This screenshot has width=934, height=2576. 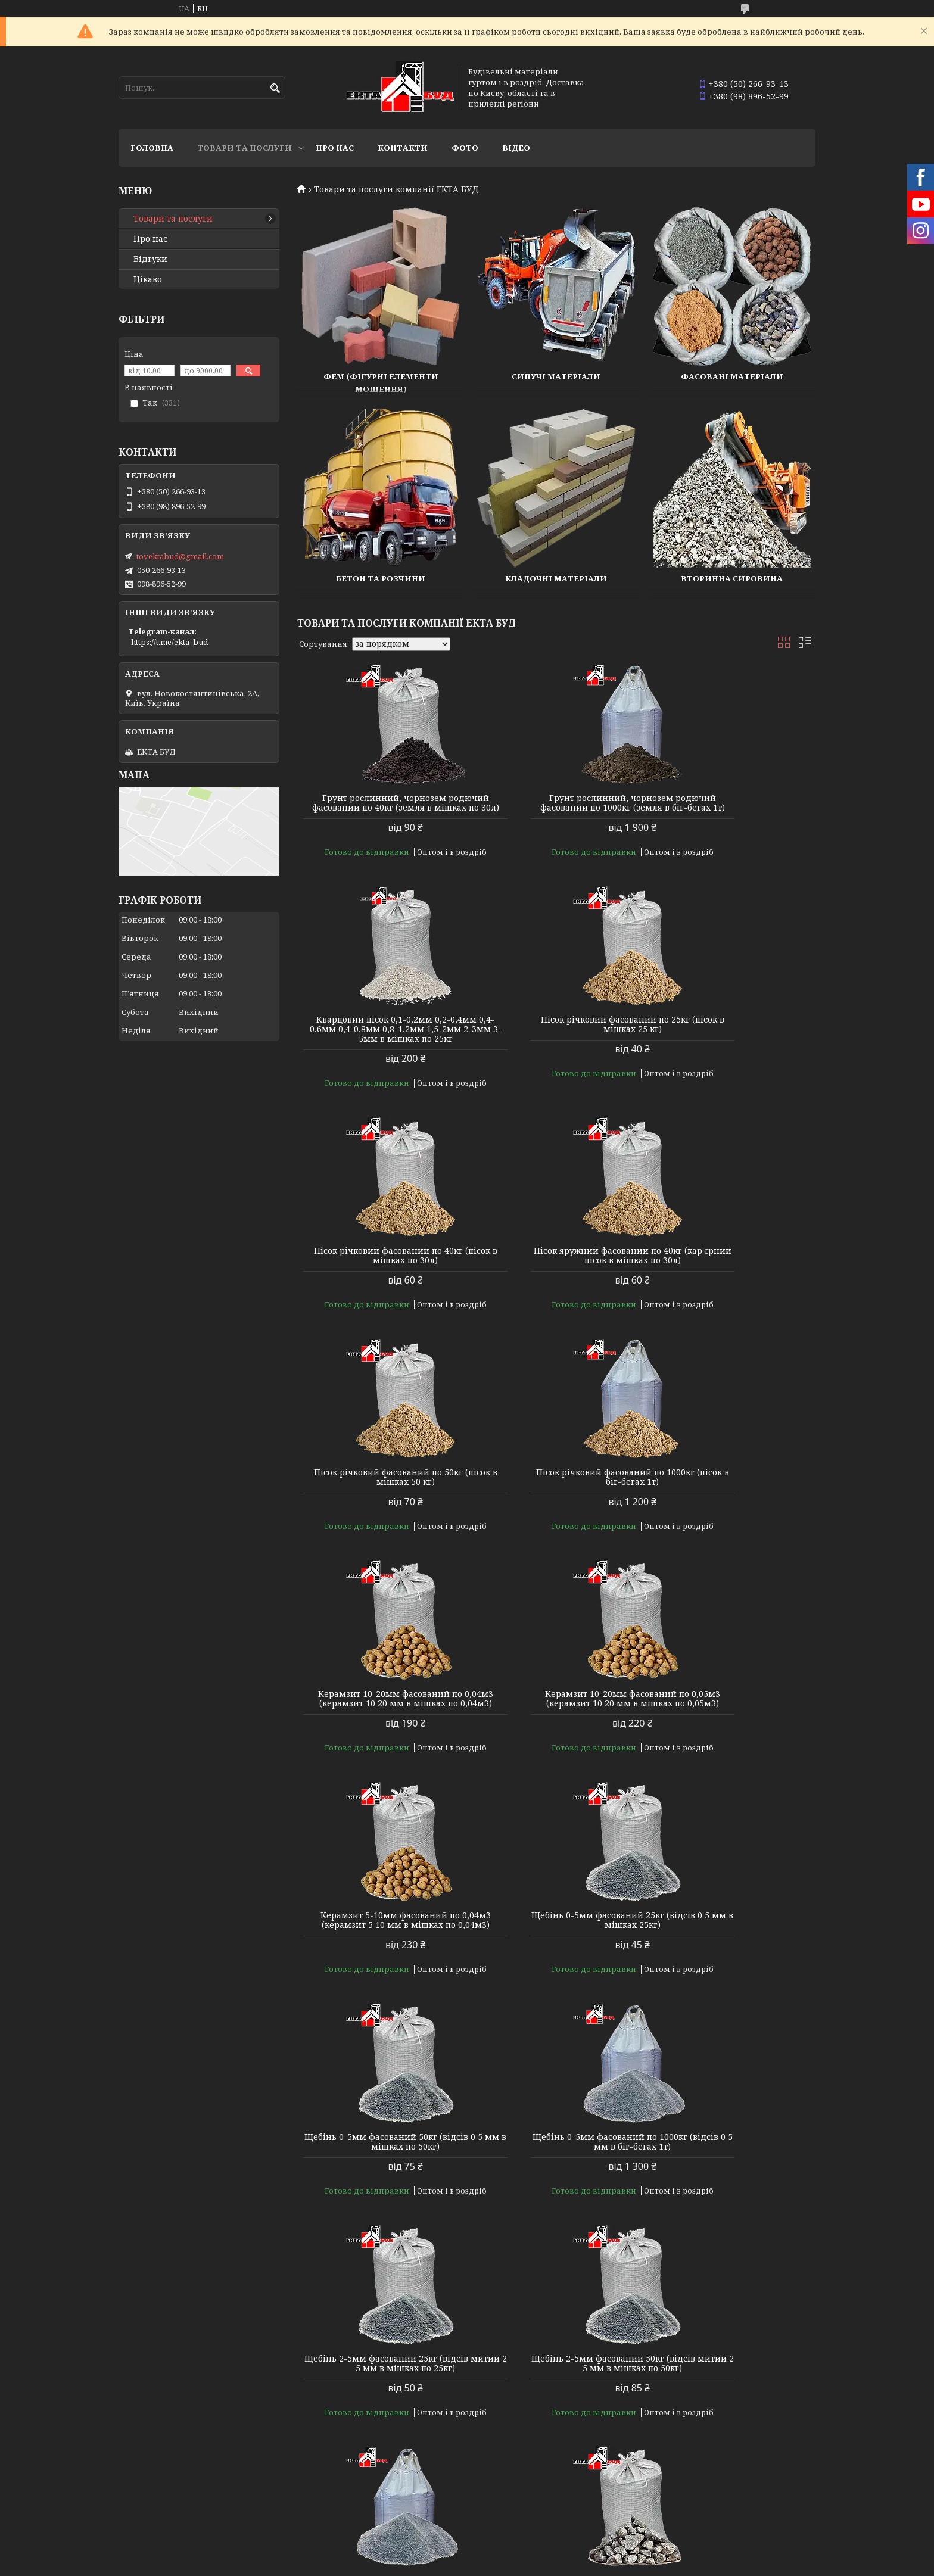 What do you see at coordinates (732, 1732) in the screenshot?
I see `Щебінь 2-5мм фасований 25кг (відсів митий 2 5 мм в мішках по 25кг)` at bounding box center [732, 1732].